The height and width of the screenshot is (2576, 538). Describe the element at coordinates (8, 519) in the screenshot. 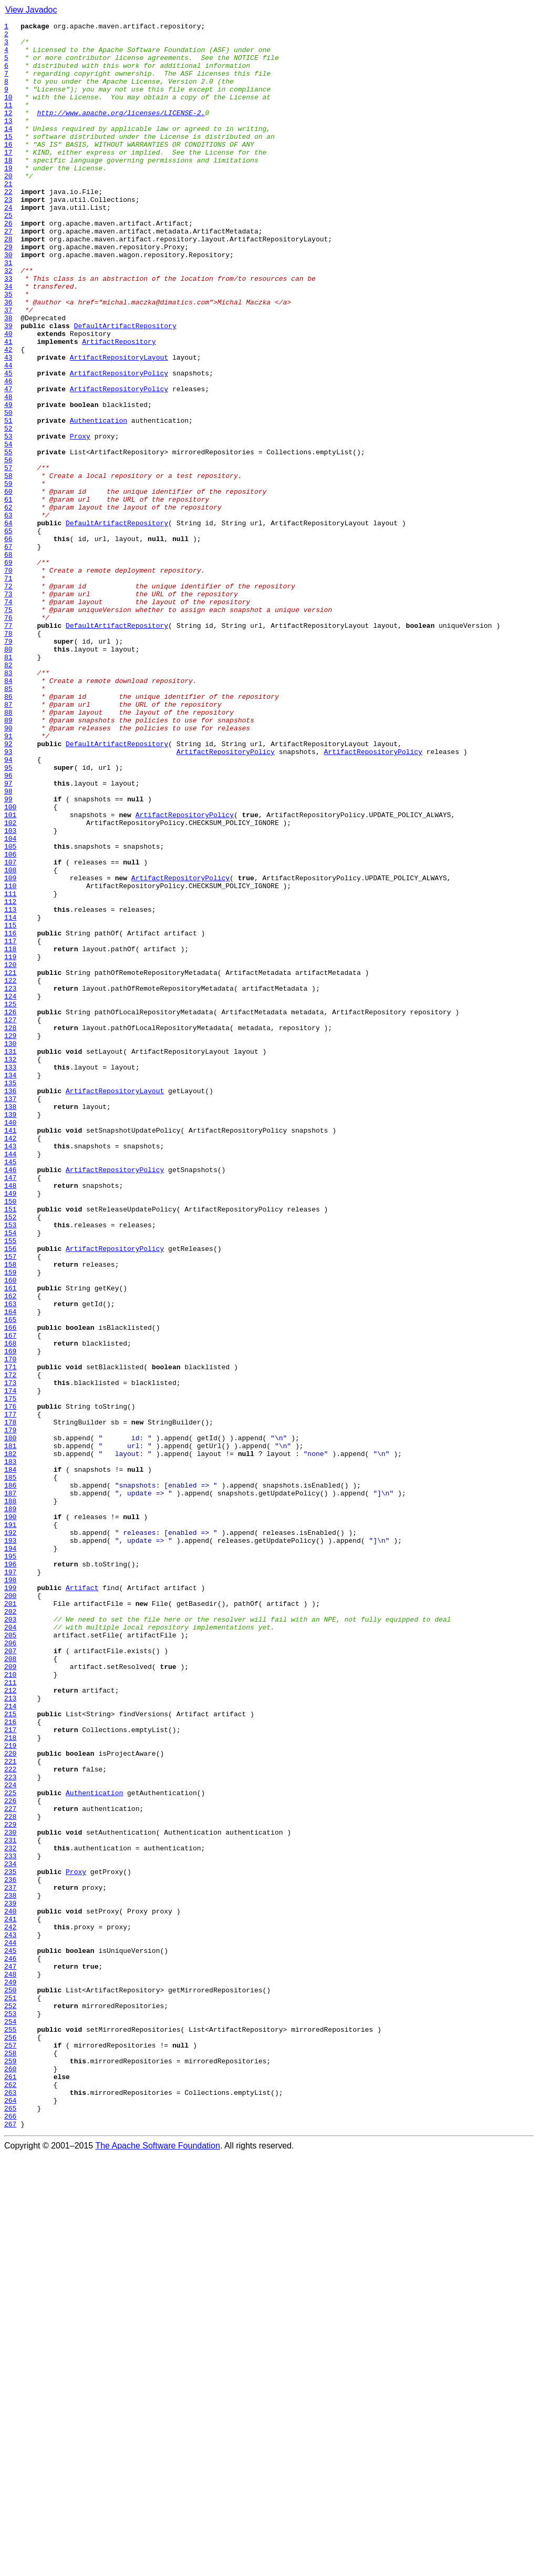

I see `53` at that location.